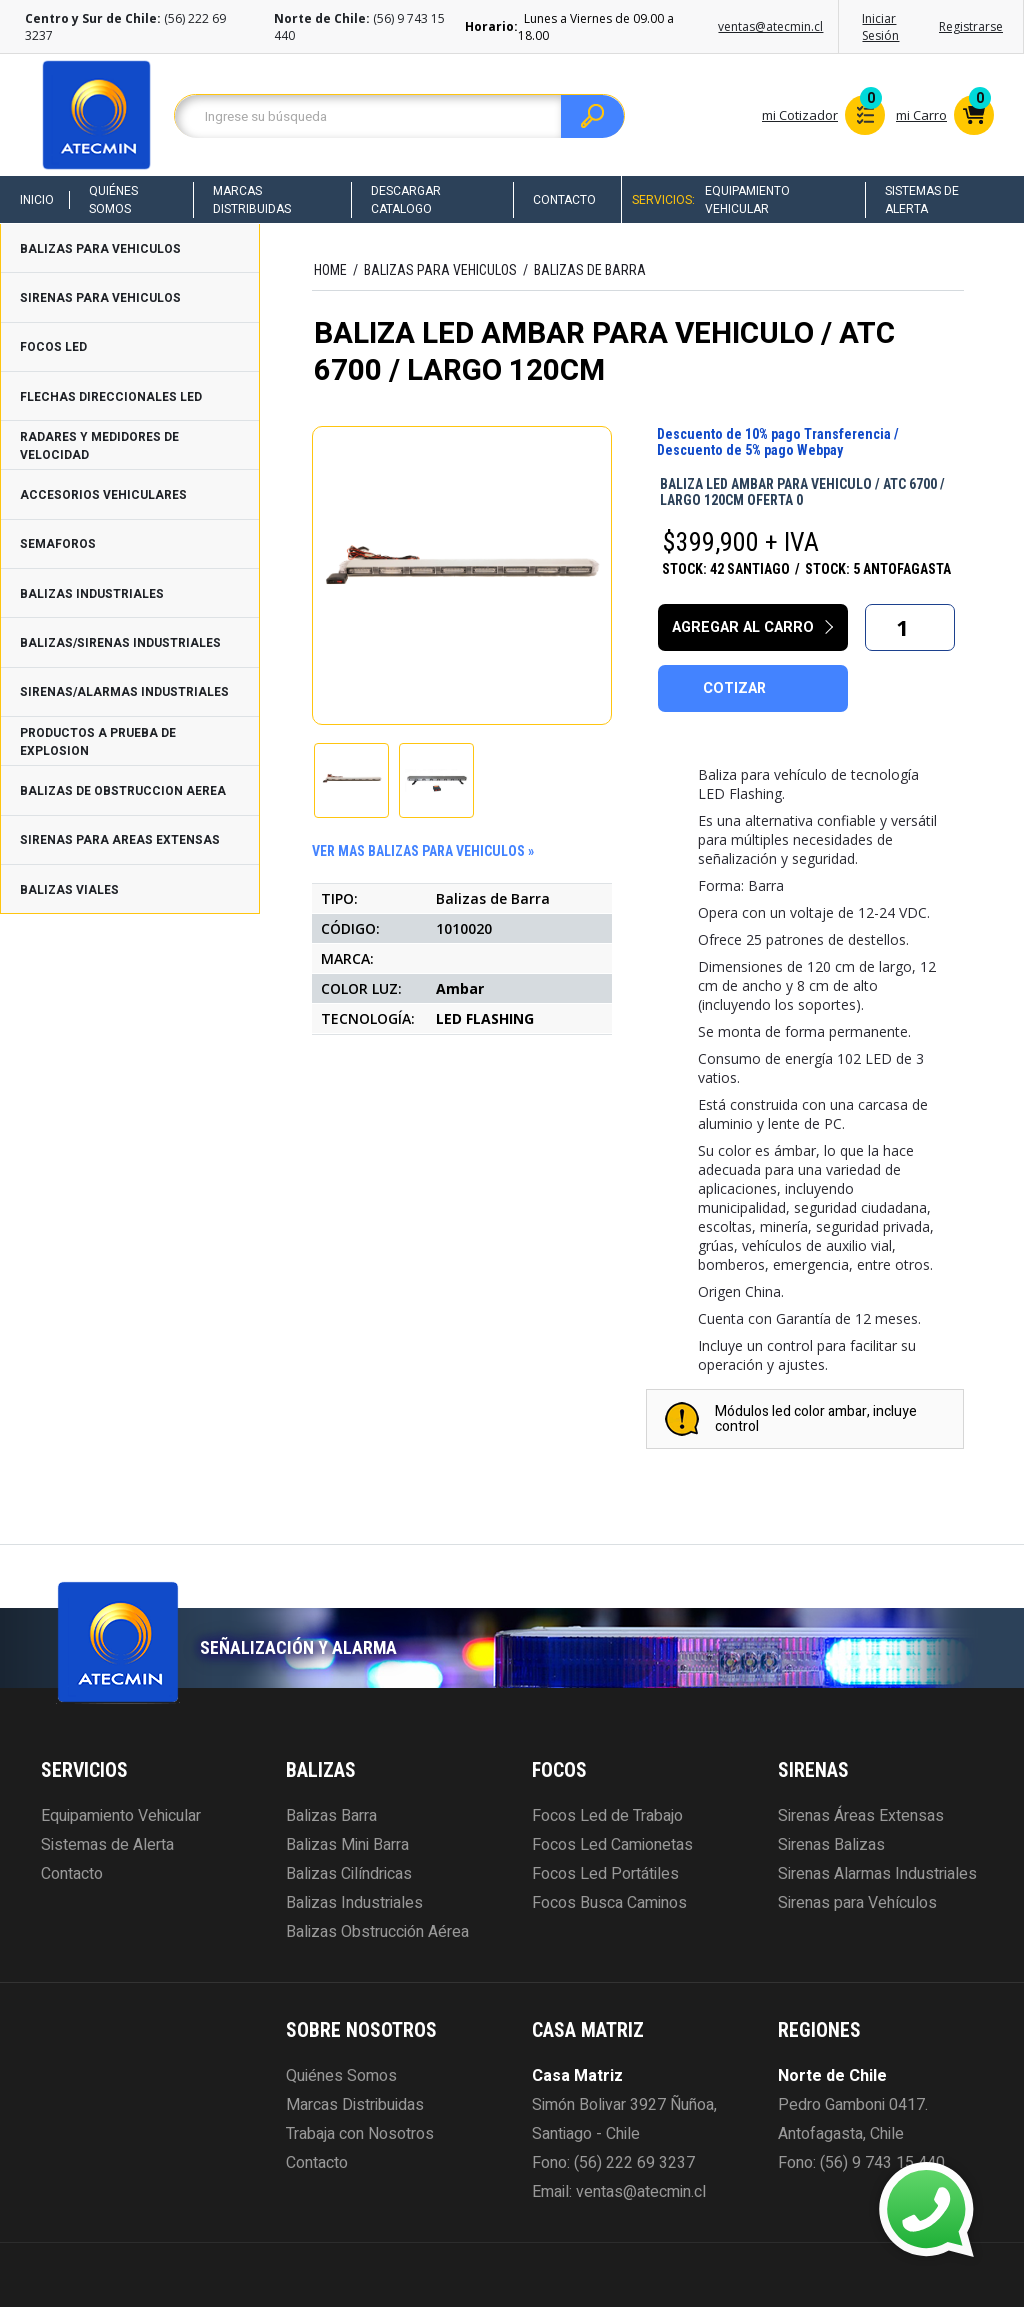 Image resolution: width=1024 pixels, height=2307 pixels. I want to click on FLECHAS DIRECCIONALES LED, so click(111, 397).